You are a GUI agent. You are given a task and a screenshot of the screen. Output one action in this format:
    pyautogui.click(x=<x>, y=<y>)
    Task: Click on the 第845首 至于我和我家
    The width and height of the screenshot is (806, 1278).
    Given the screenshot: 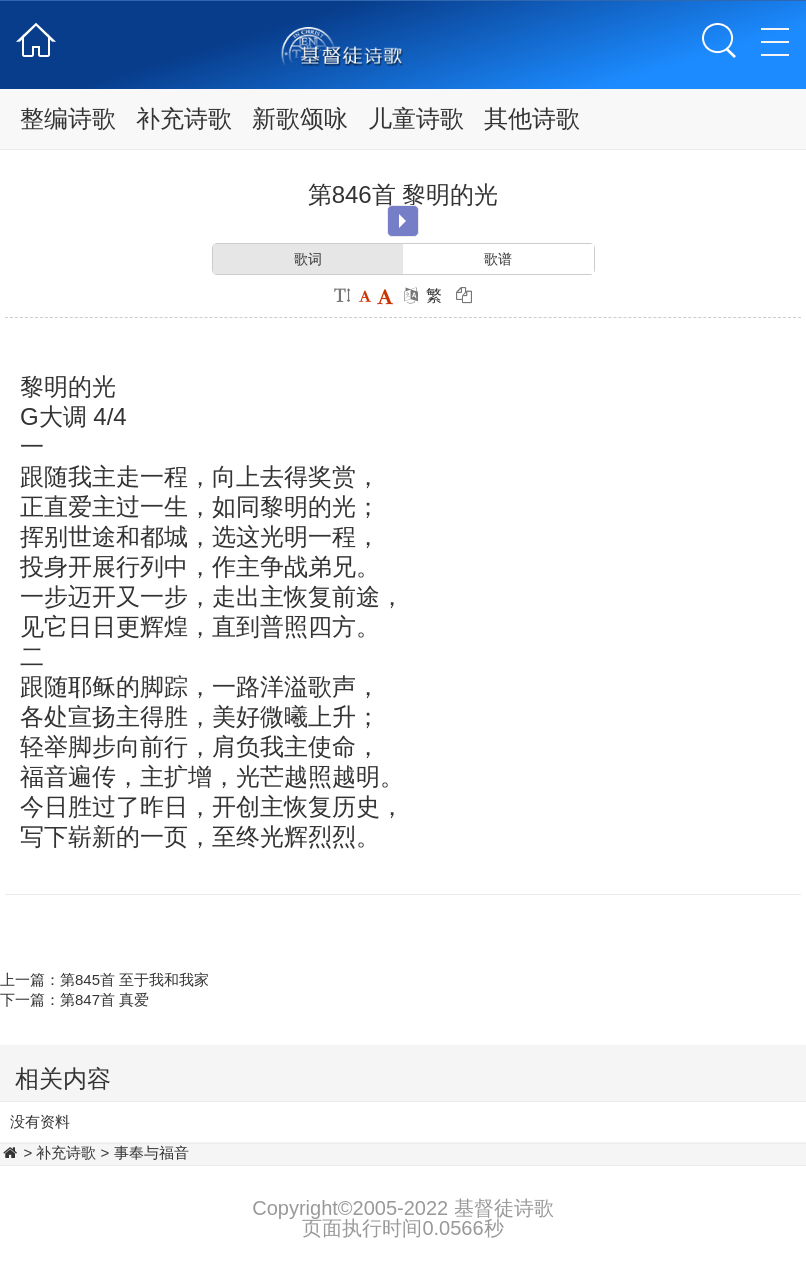 What is the action you would take?
    pyautogui.click(x=134, y=979)
    